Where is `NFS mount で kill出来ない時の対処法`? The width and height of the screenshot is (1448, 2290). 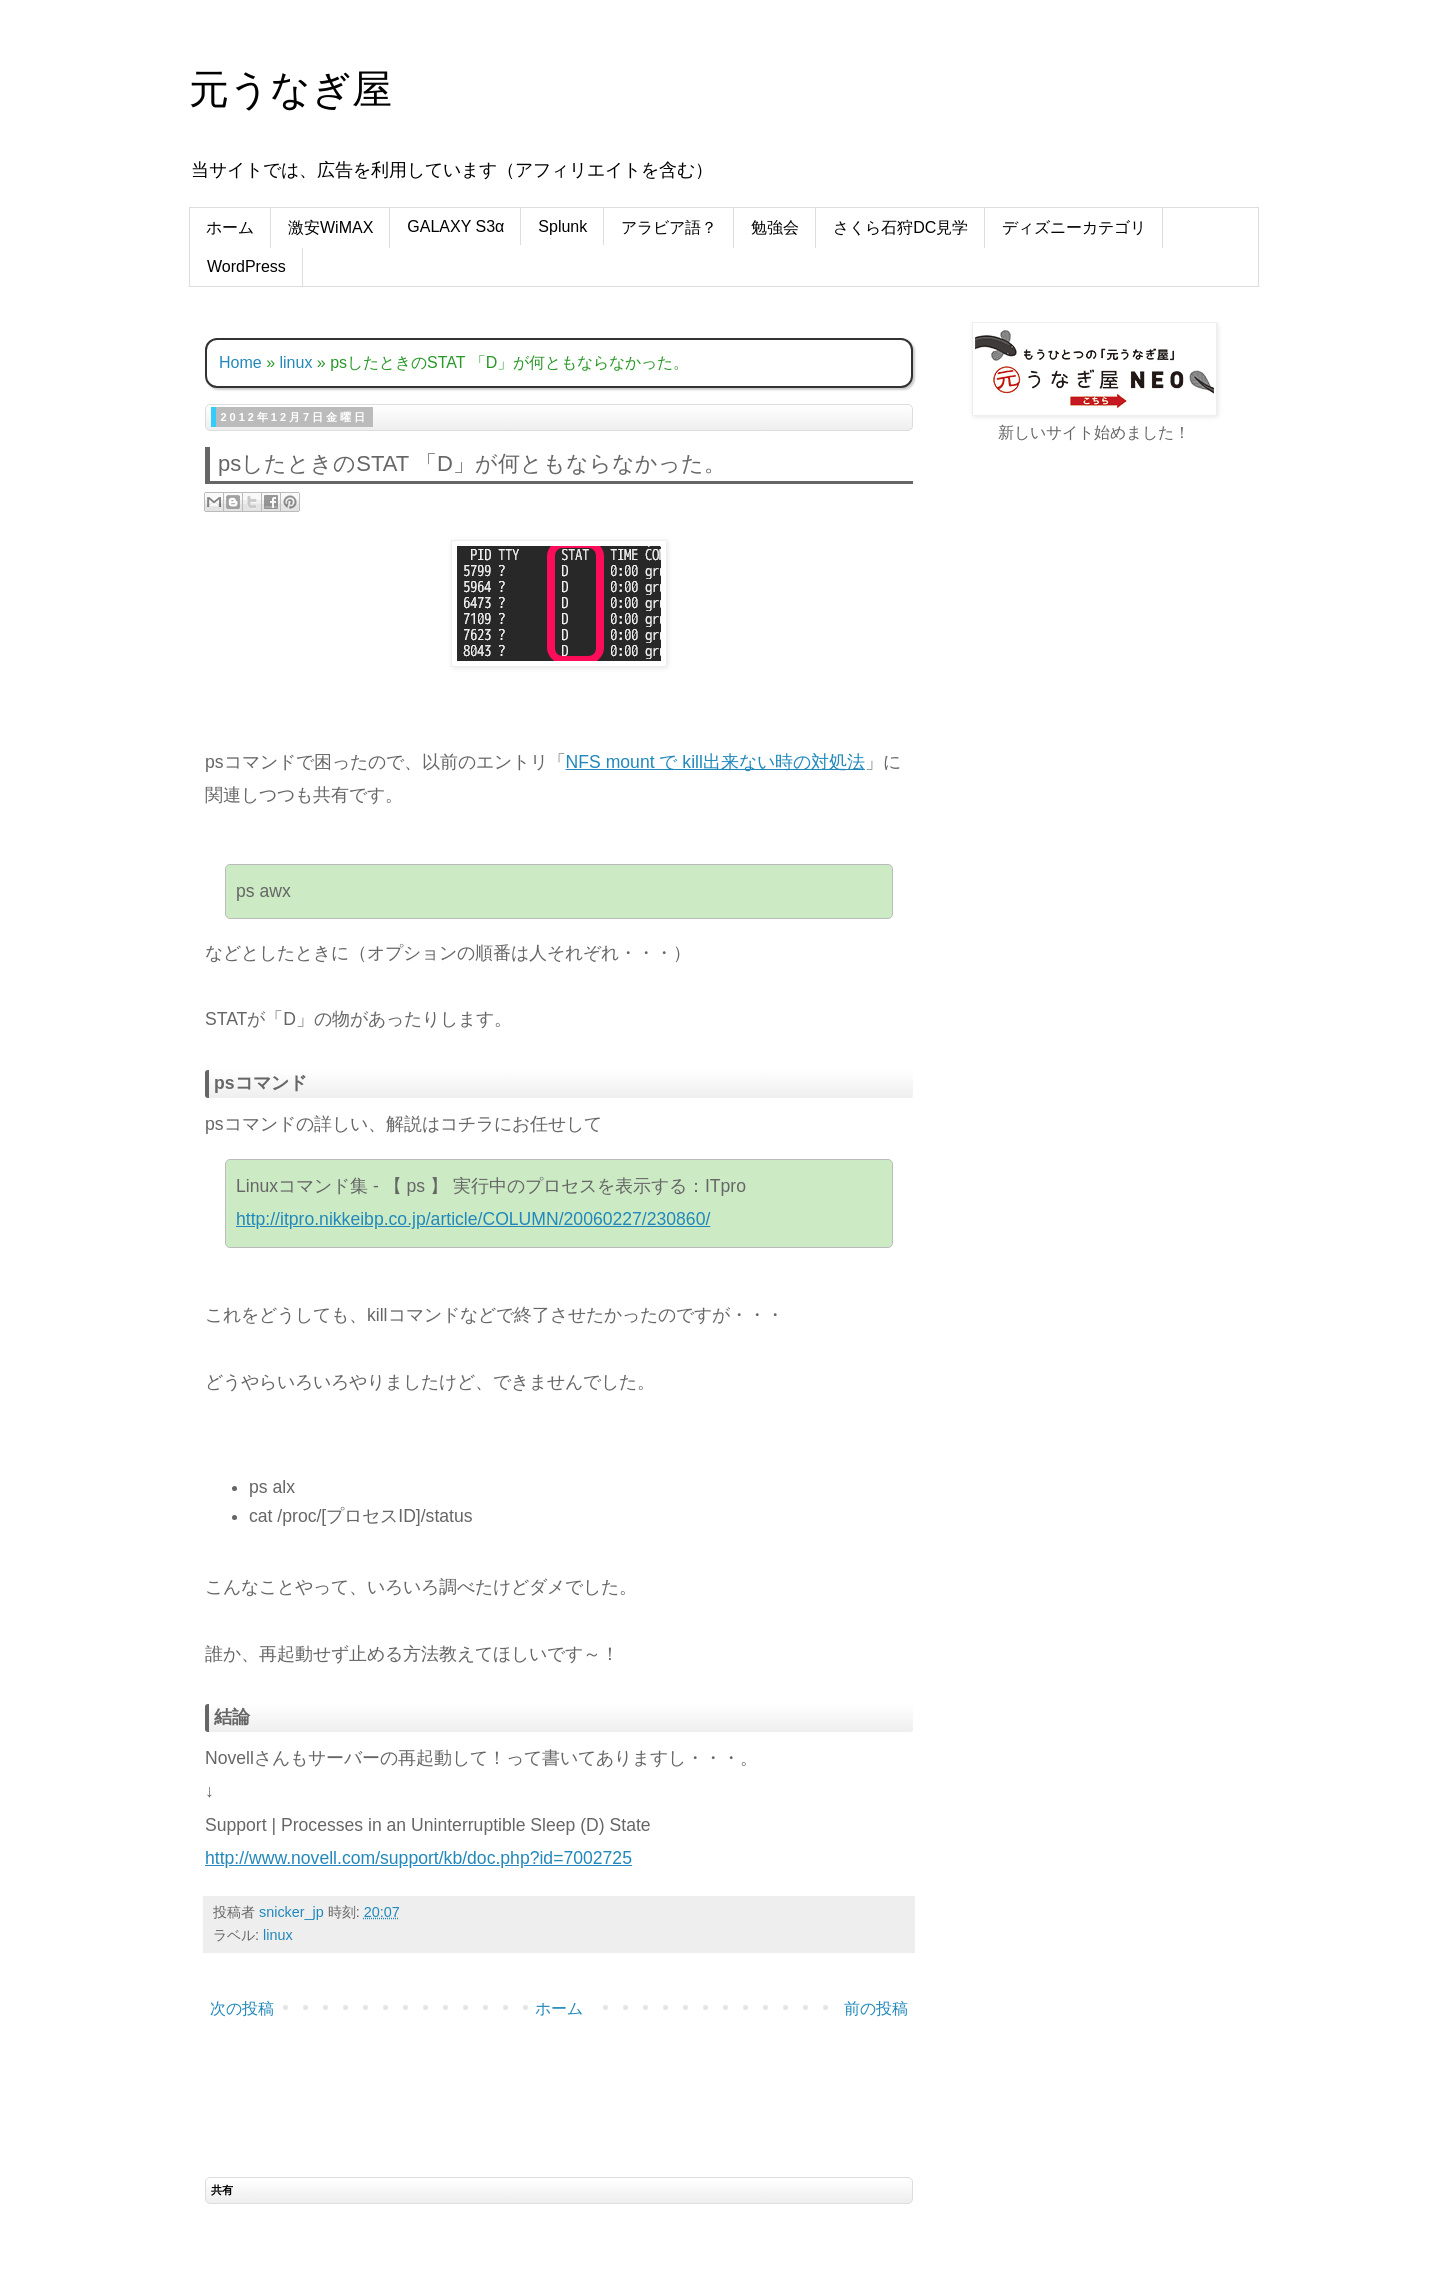
NFS mount で kill出来ない時の対処法 is located at coordinates (715, 762).